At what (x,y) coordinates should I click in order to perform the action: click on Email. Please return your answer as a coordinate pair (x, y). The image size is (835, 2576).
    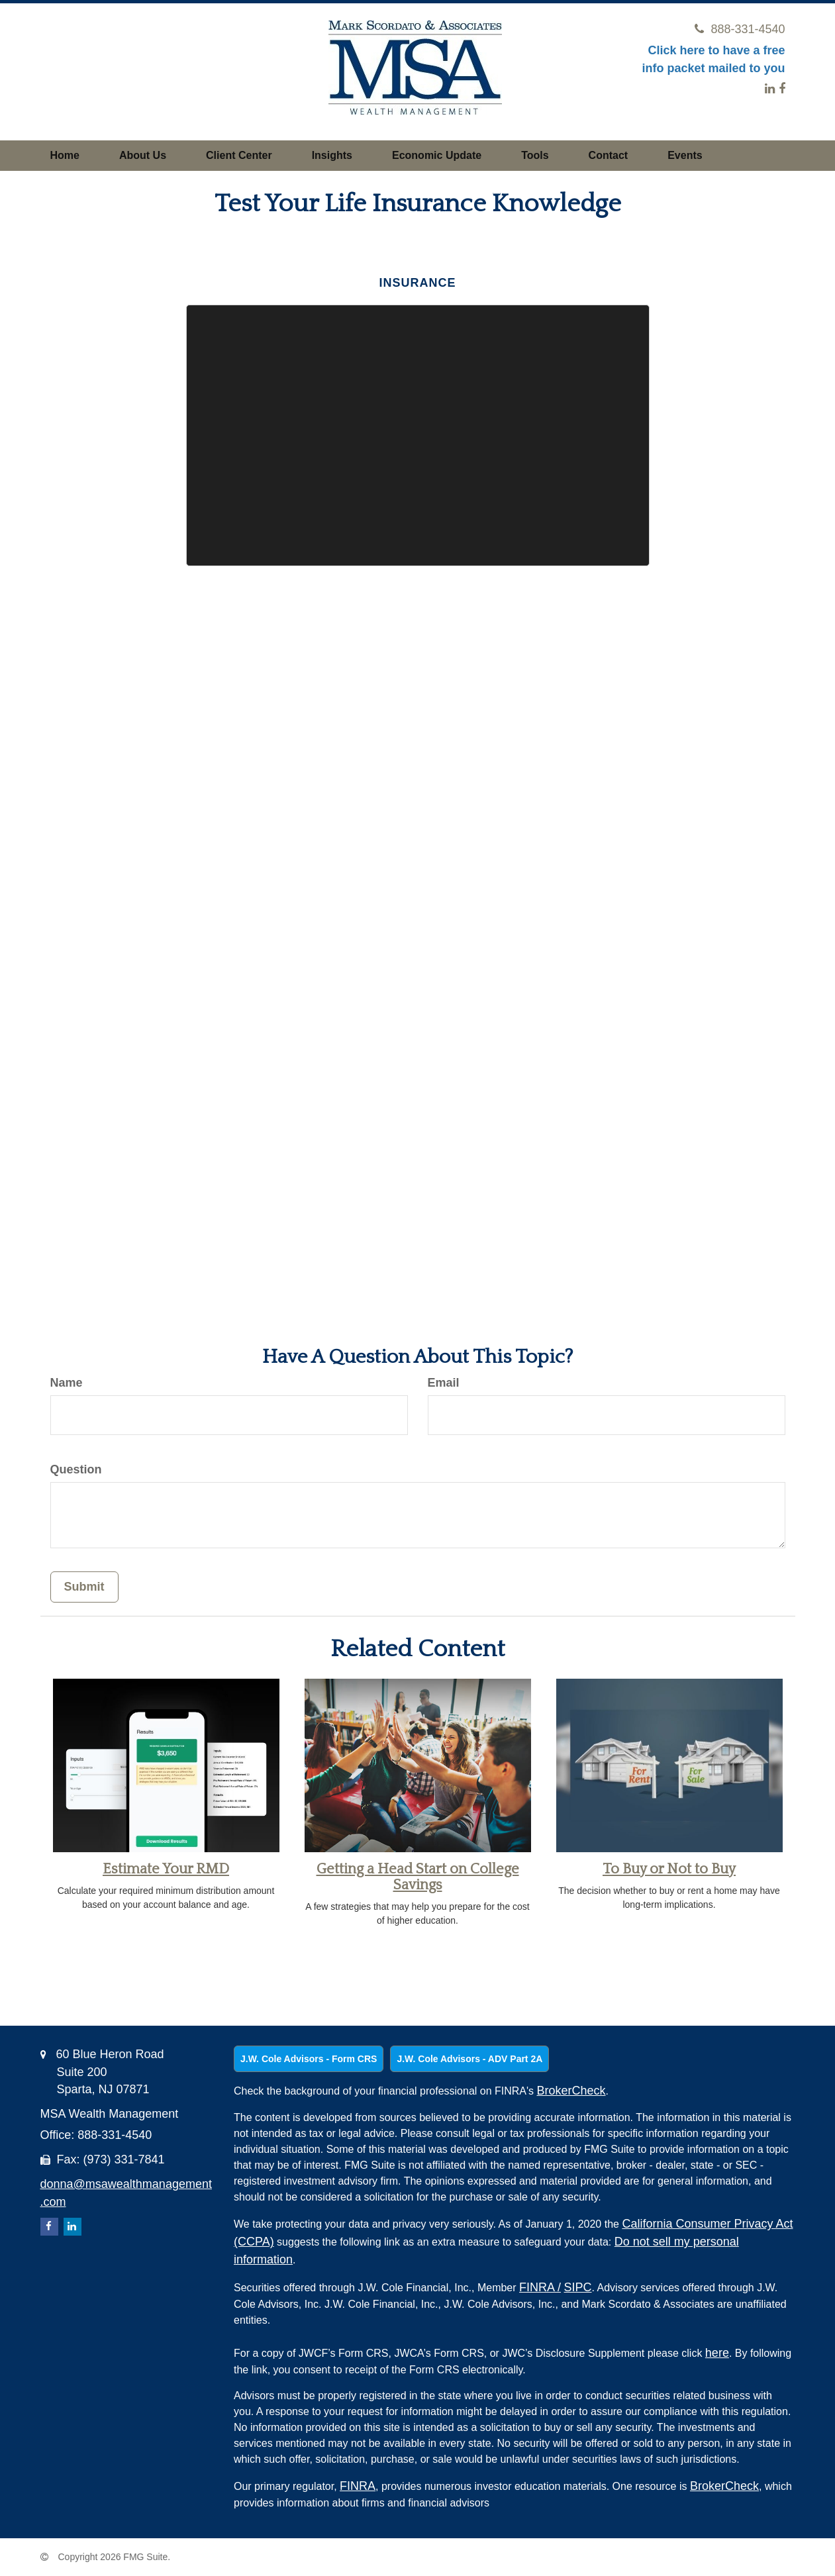
    Looking at the image, I should click on (444, 1382).